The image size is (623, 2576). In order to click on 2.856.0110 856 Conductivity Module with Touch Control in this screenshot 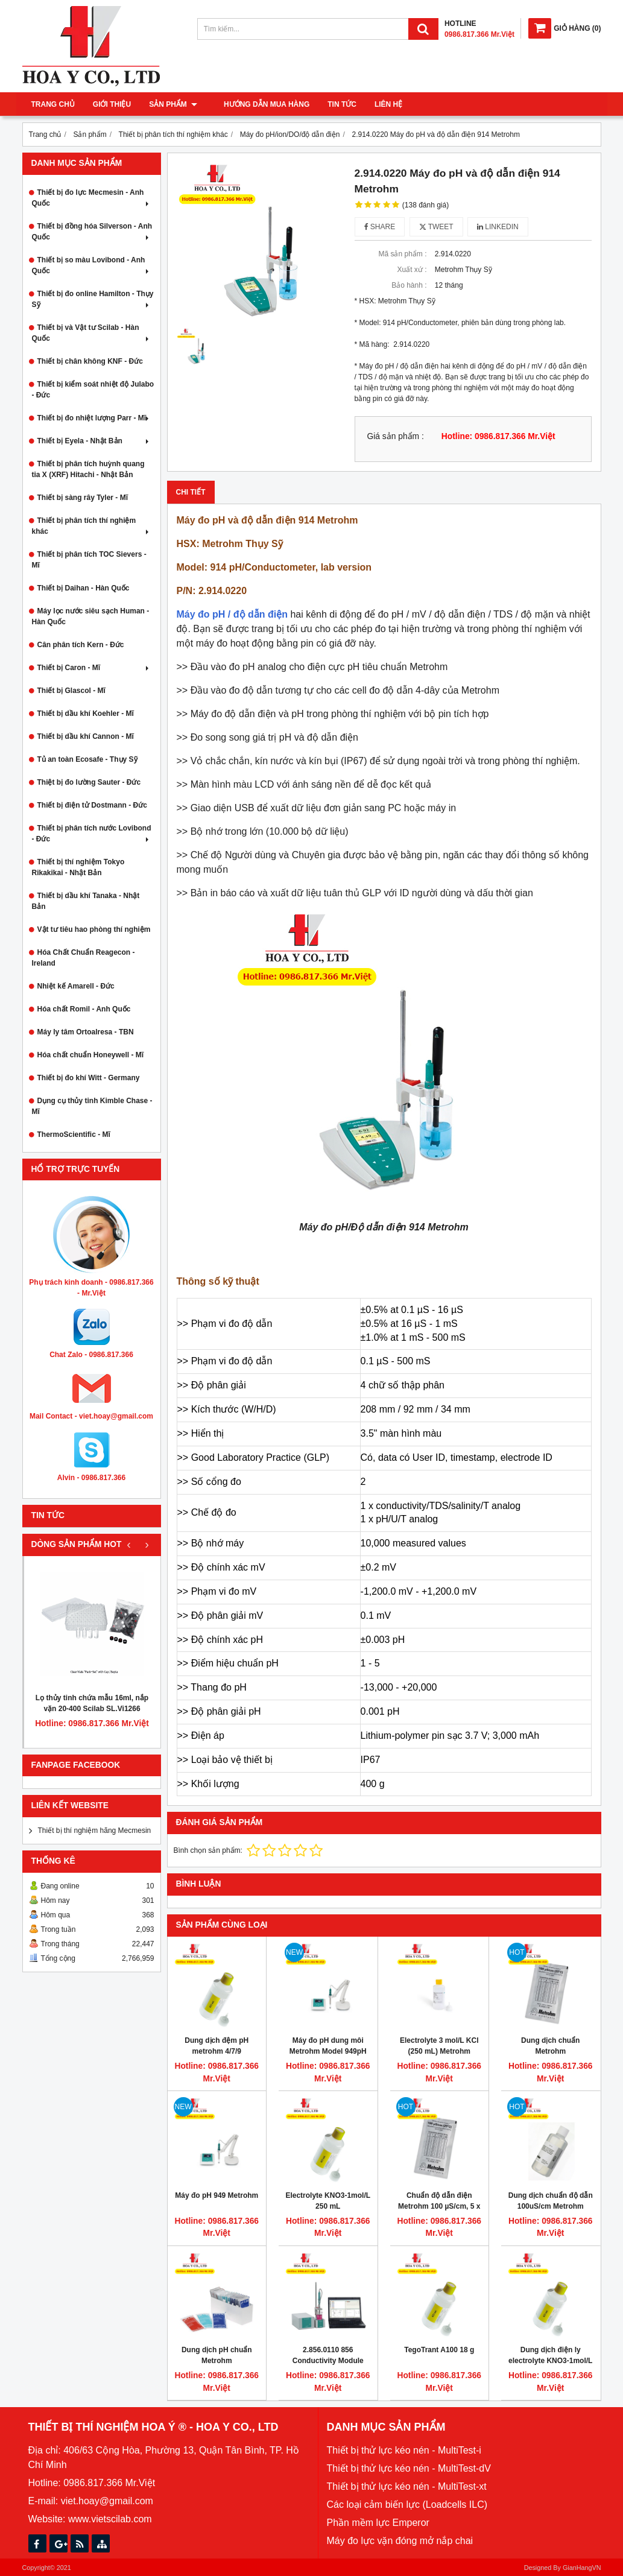, I will do `click(328, 2361)`.